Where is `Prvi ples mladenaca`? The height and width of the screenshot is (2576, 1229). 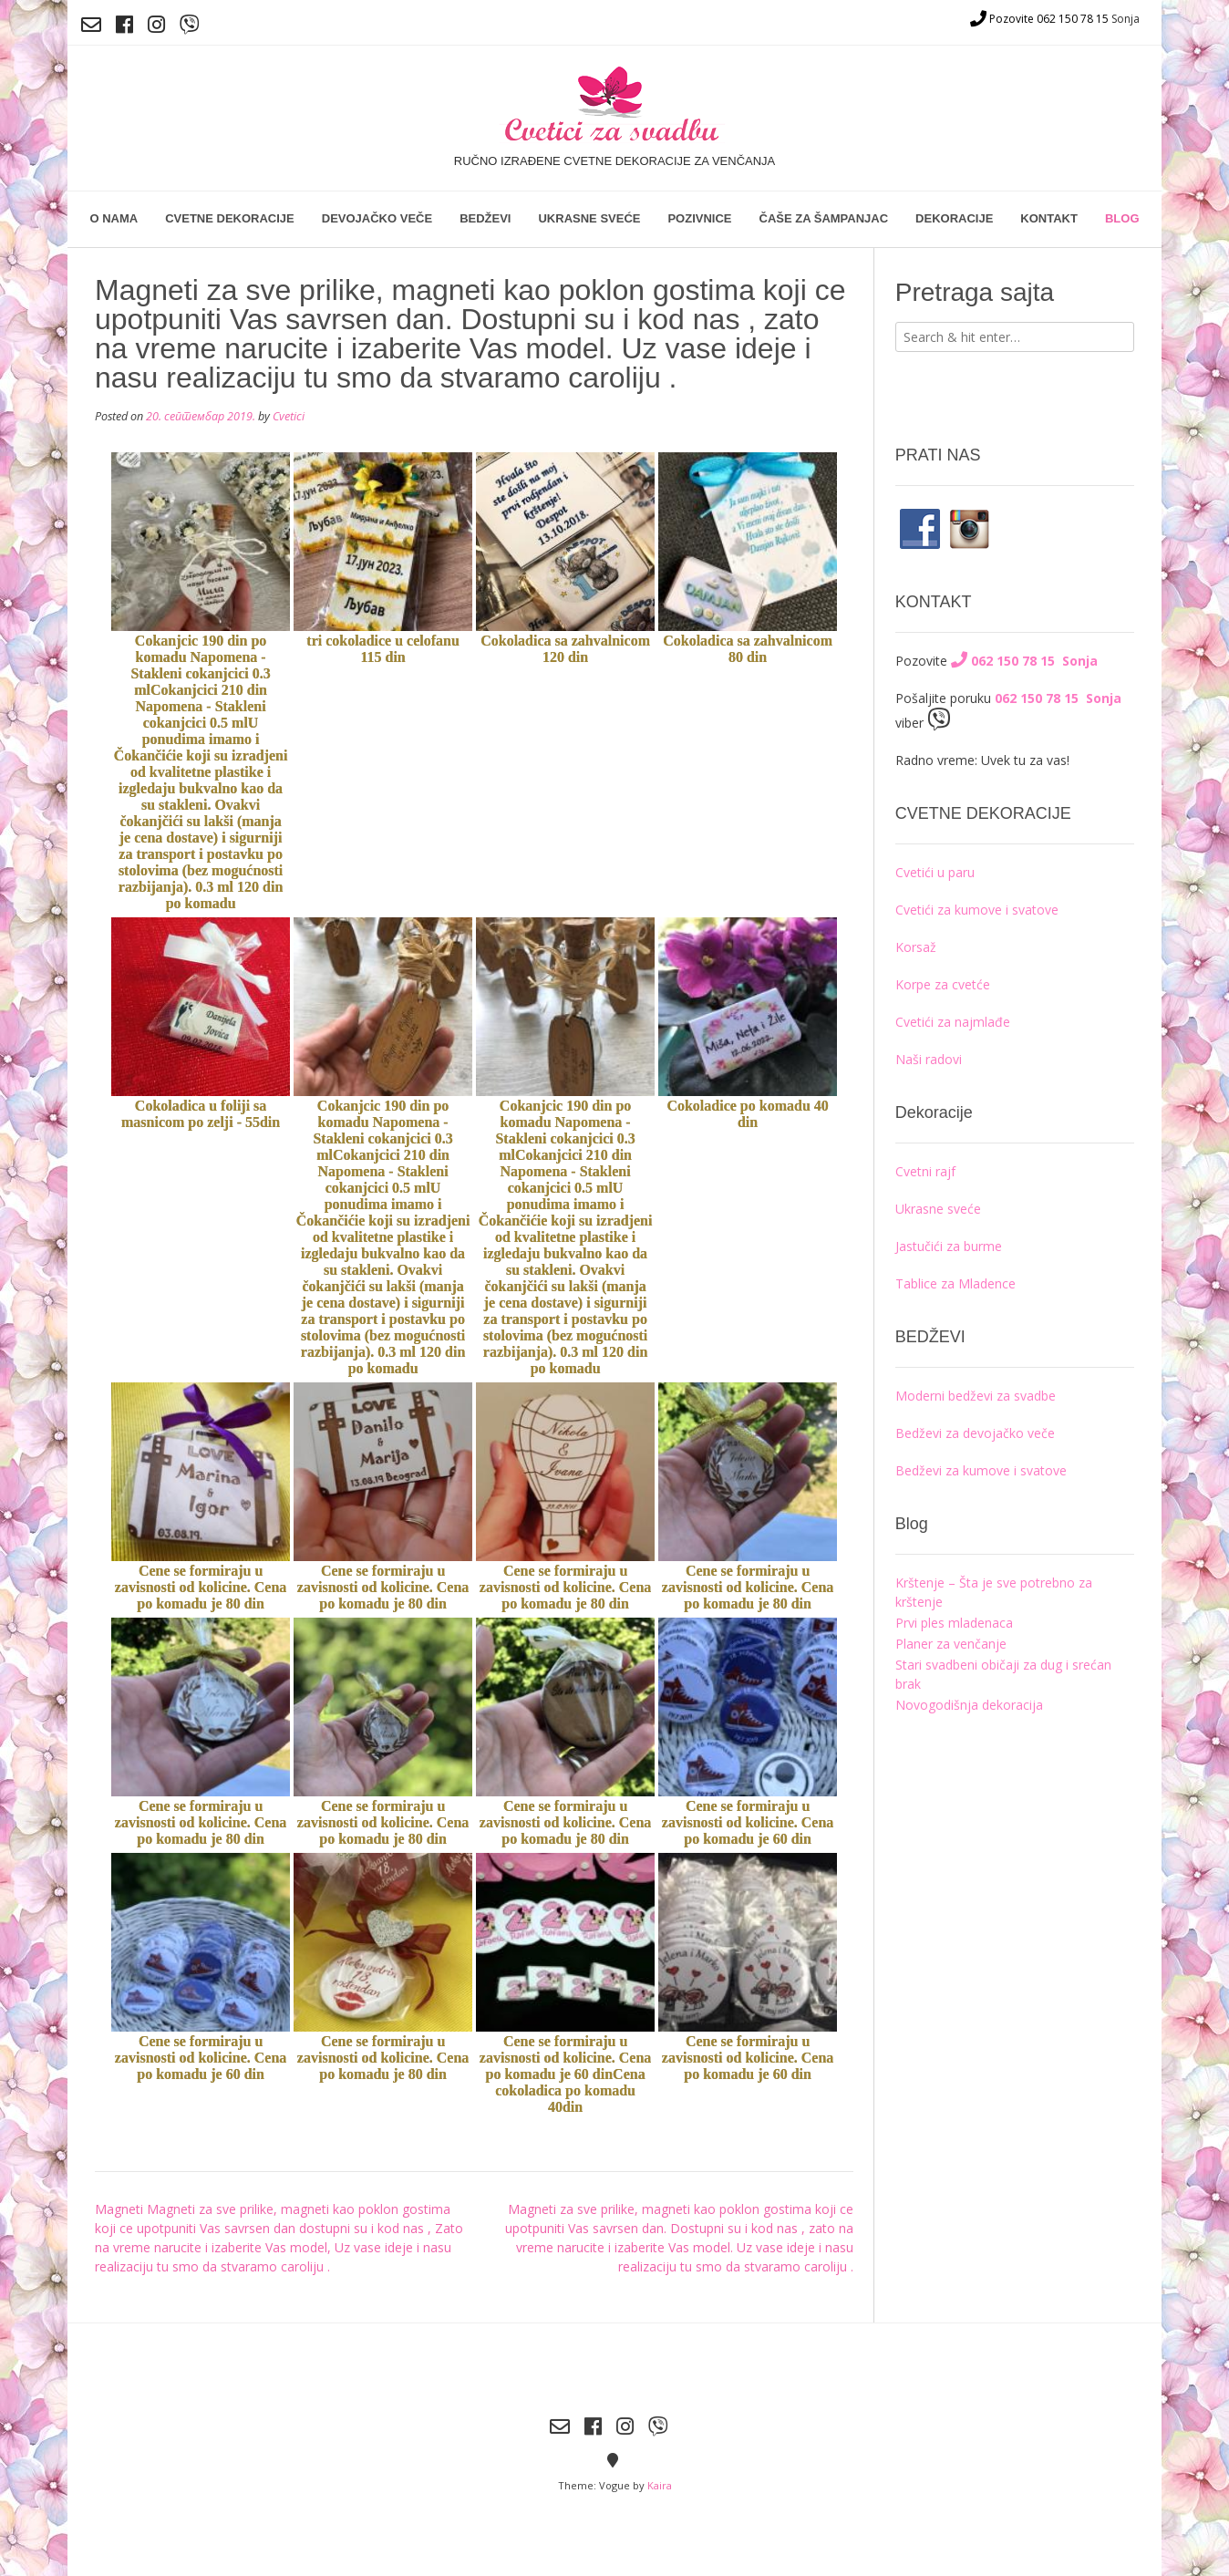 Prvi ples mladenaca is located at coordinates (954, 1622).